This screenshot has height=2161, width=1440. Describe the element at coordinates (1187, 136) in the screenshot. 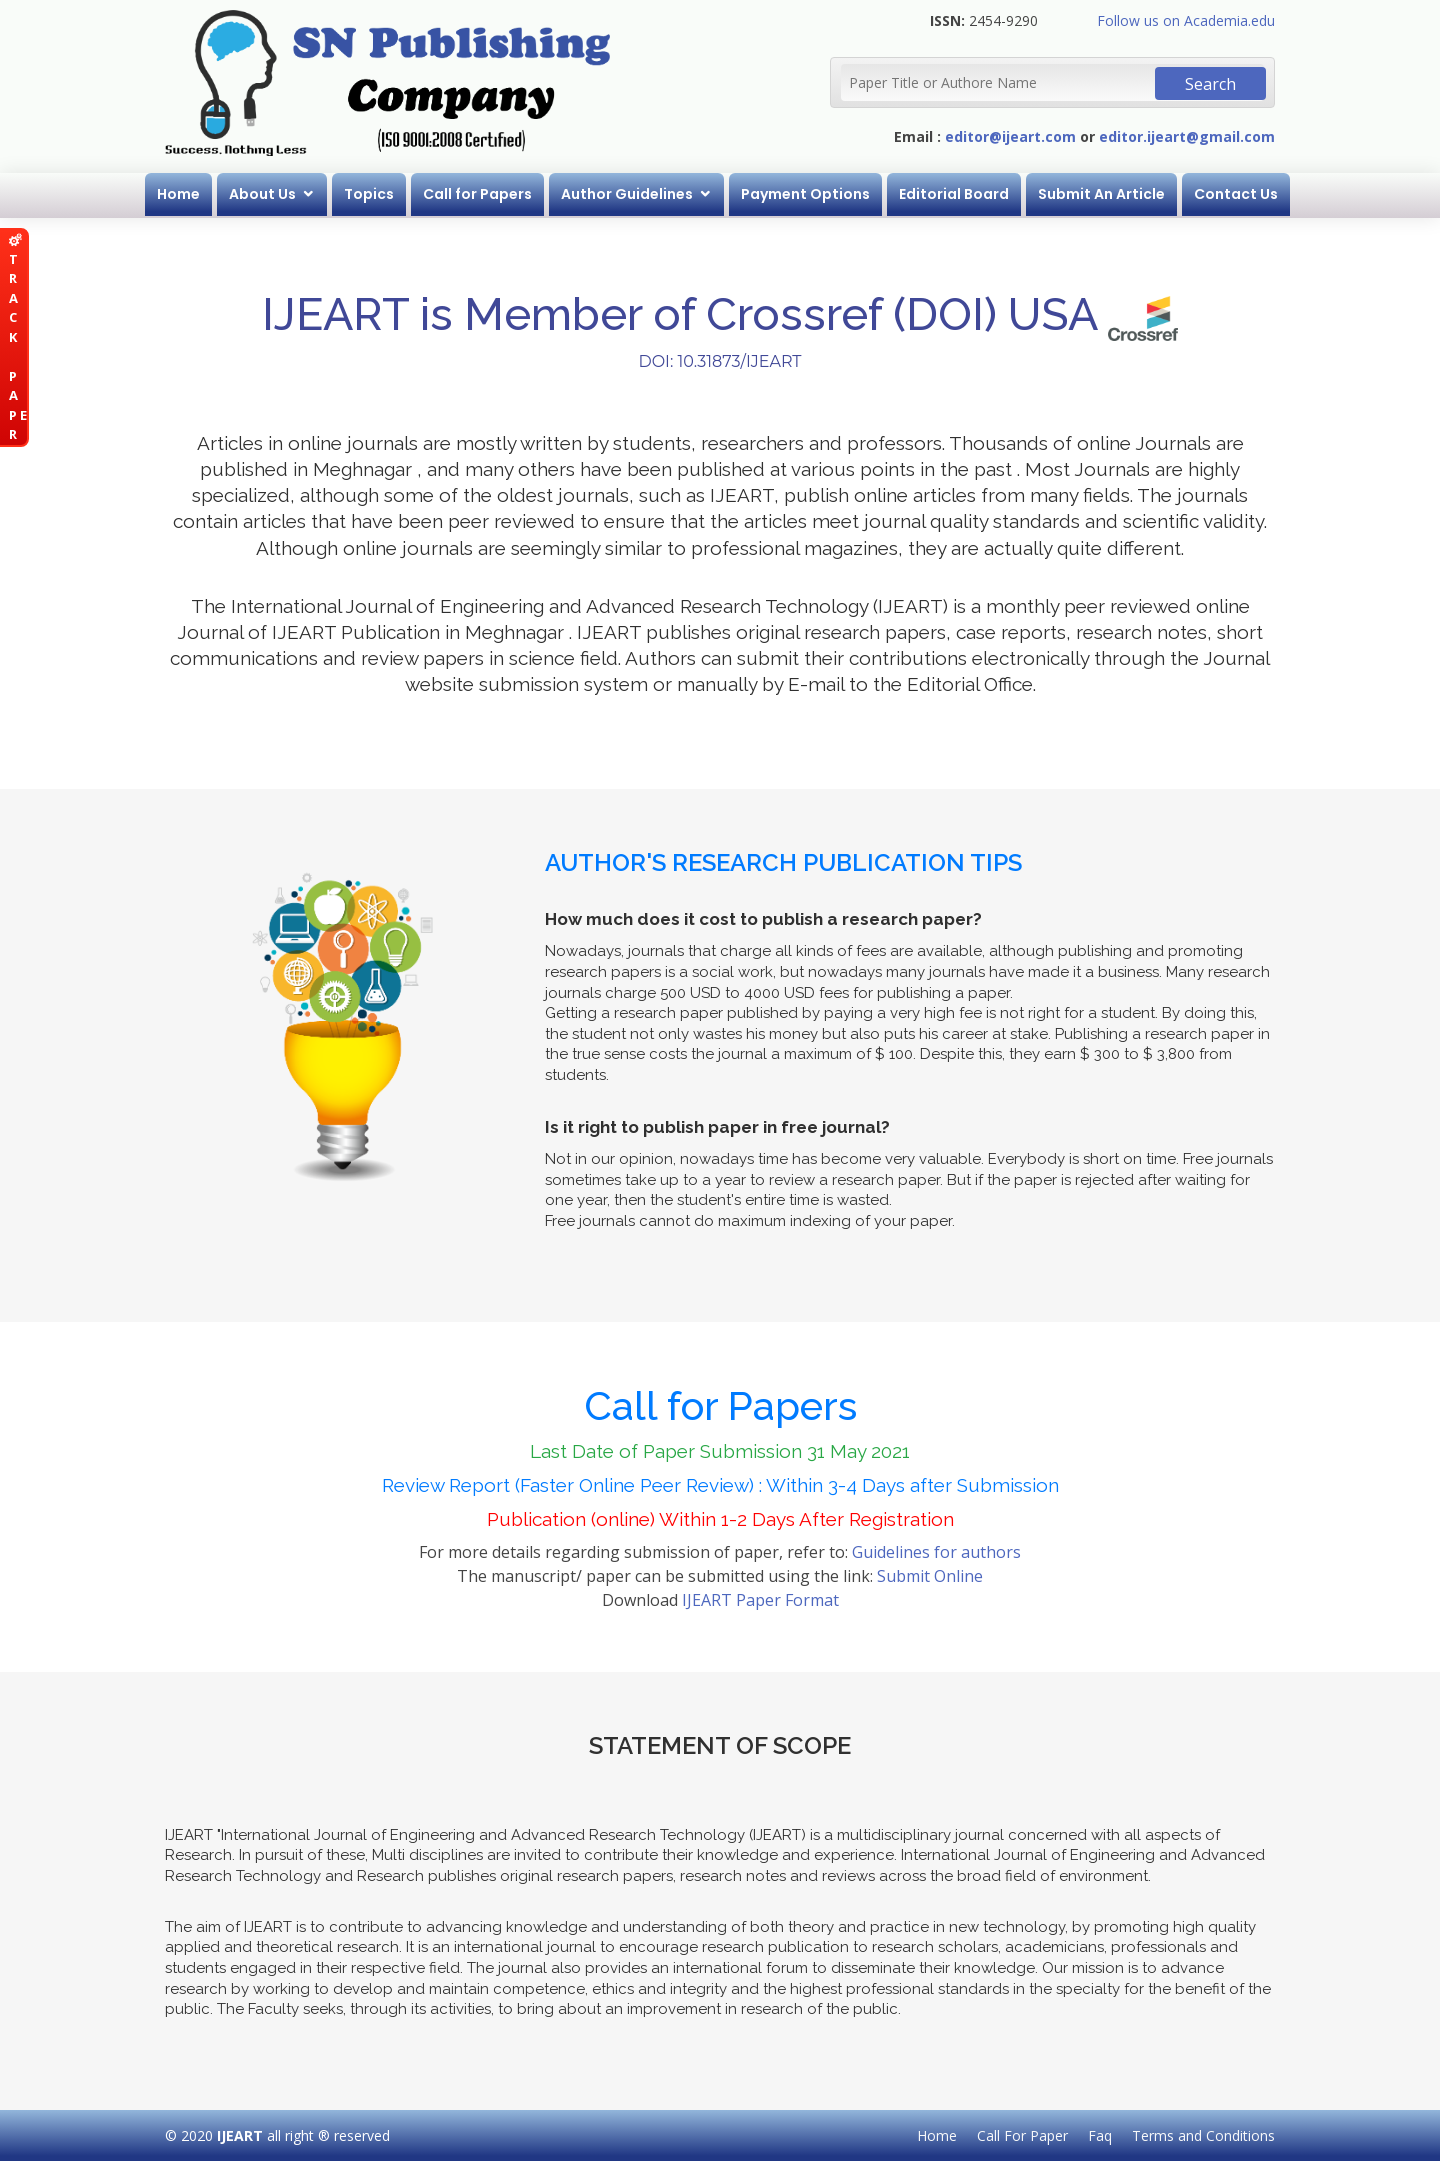

I see `editor.ijeart@gmail.com` at that location.